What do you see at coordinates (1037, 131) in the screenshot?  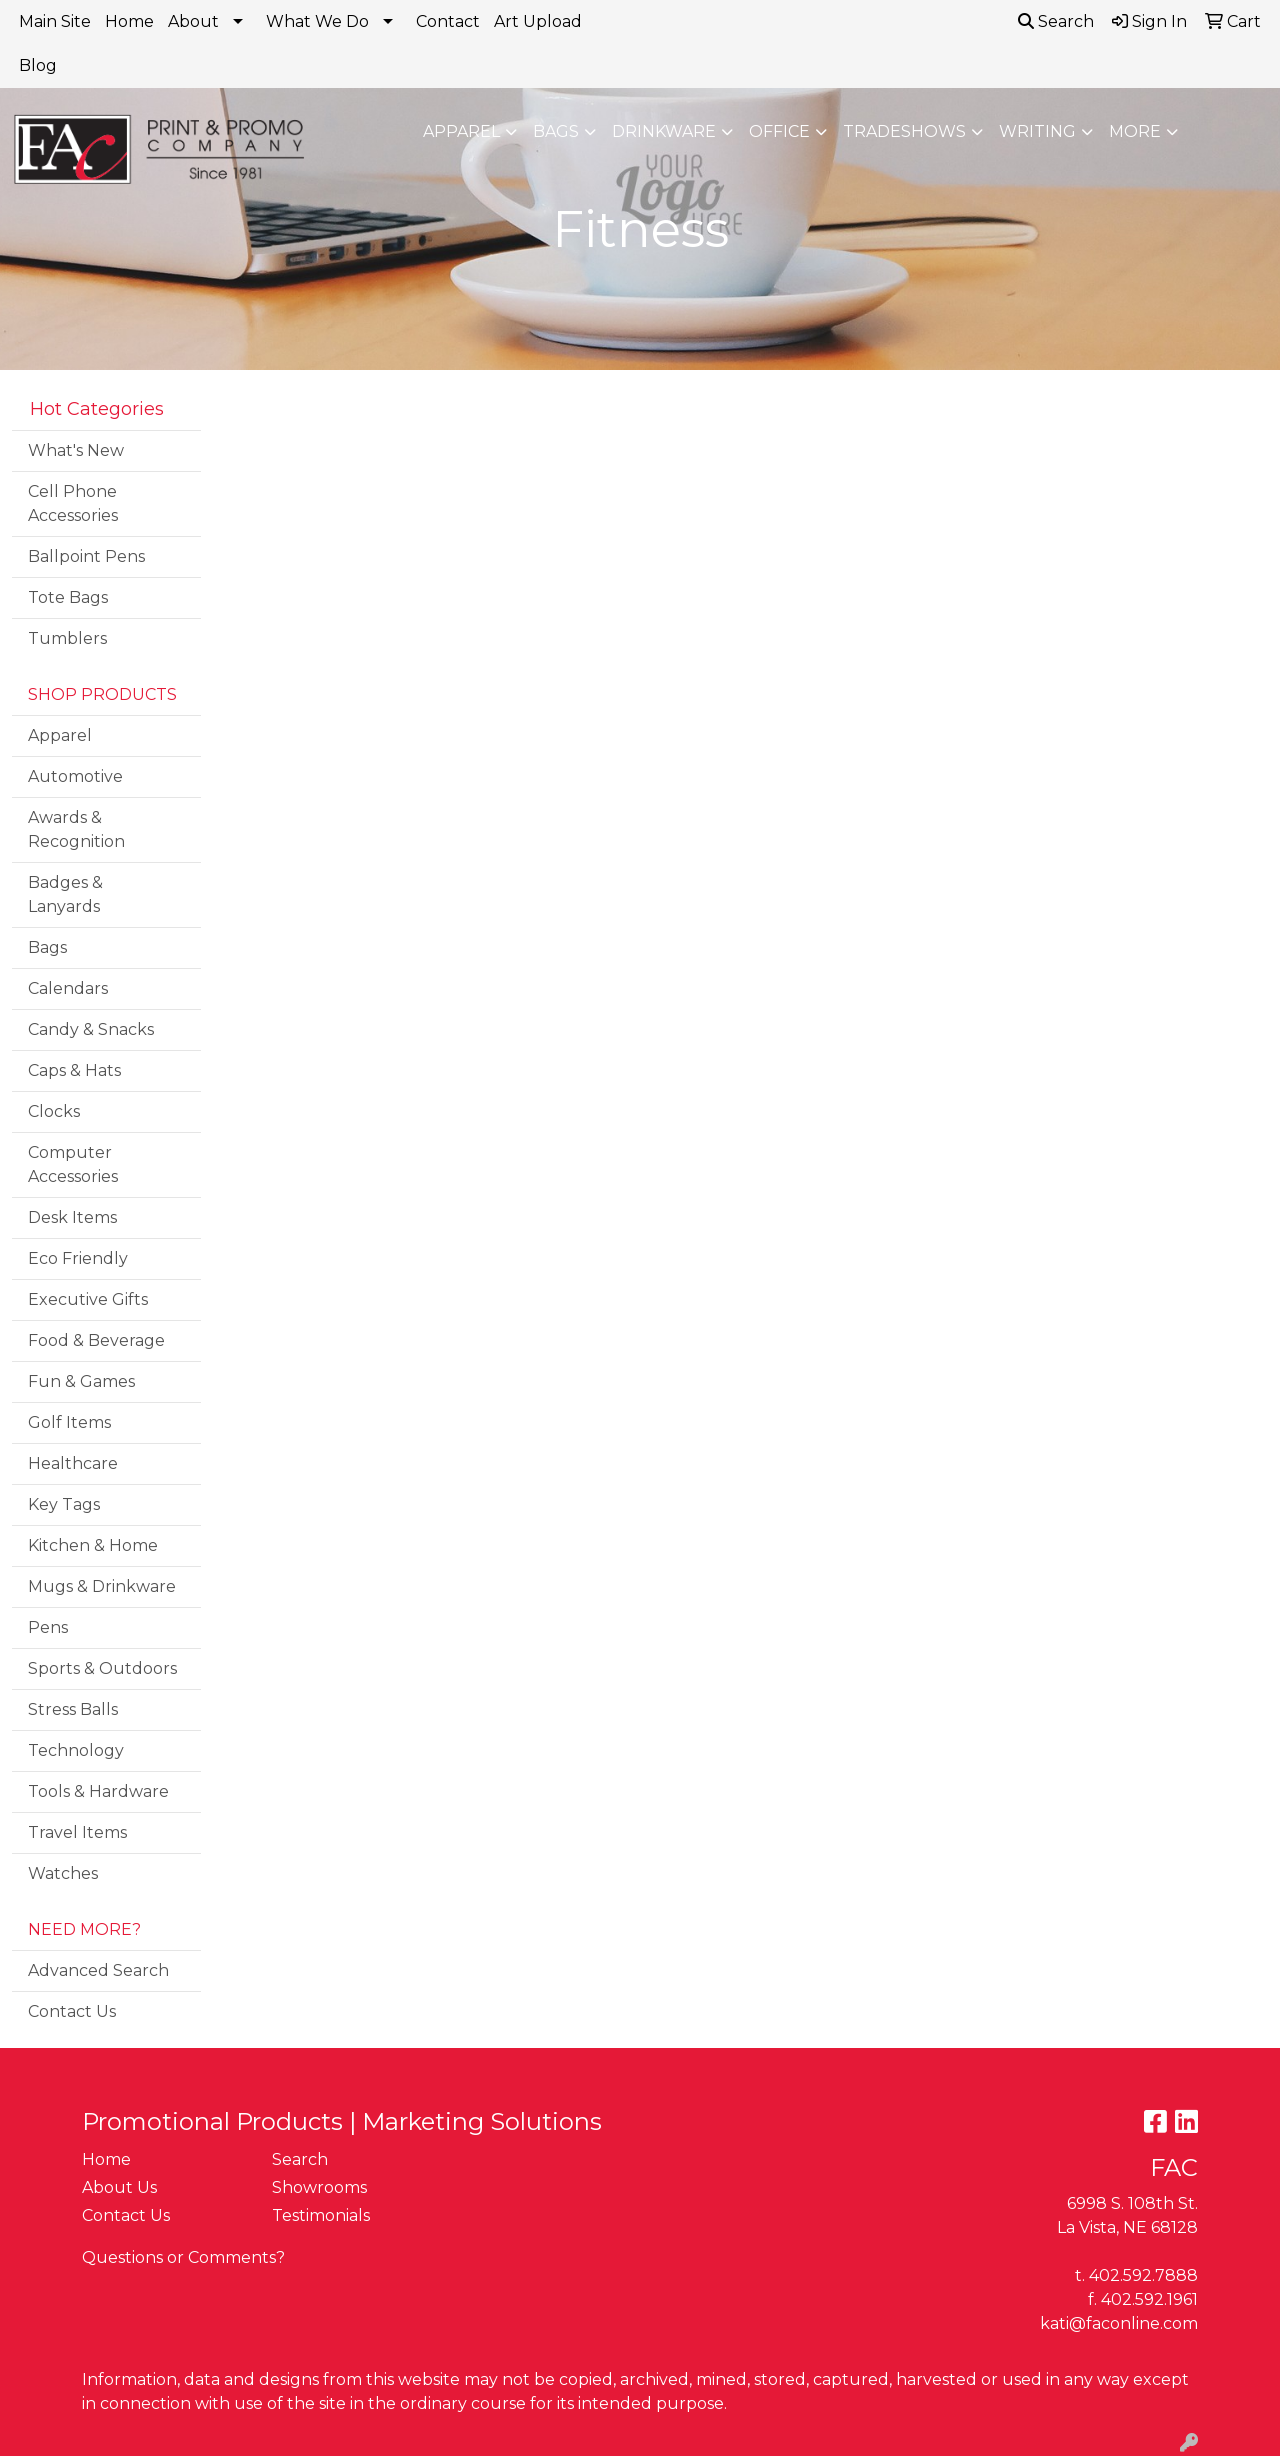 I see `Writing` at bounding box center [1037, 131].